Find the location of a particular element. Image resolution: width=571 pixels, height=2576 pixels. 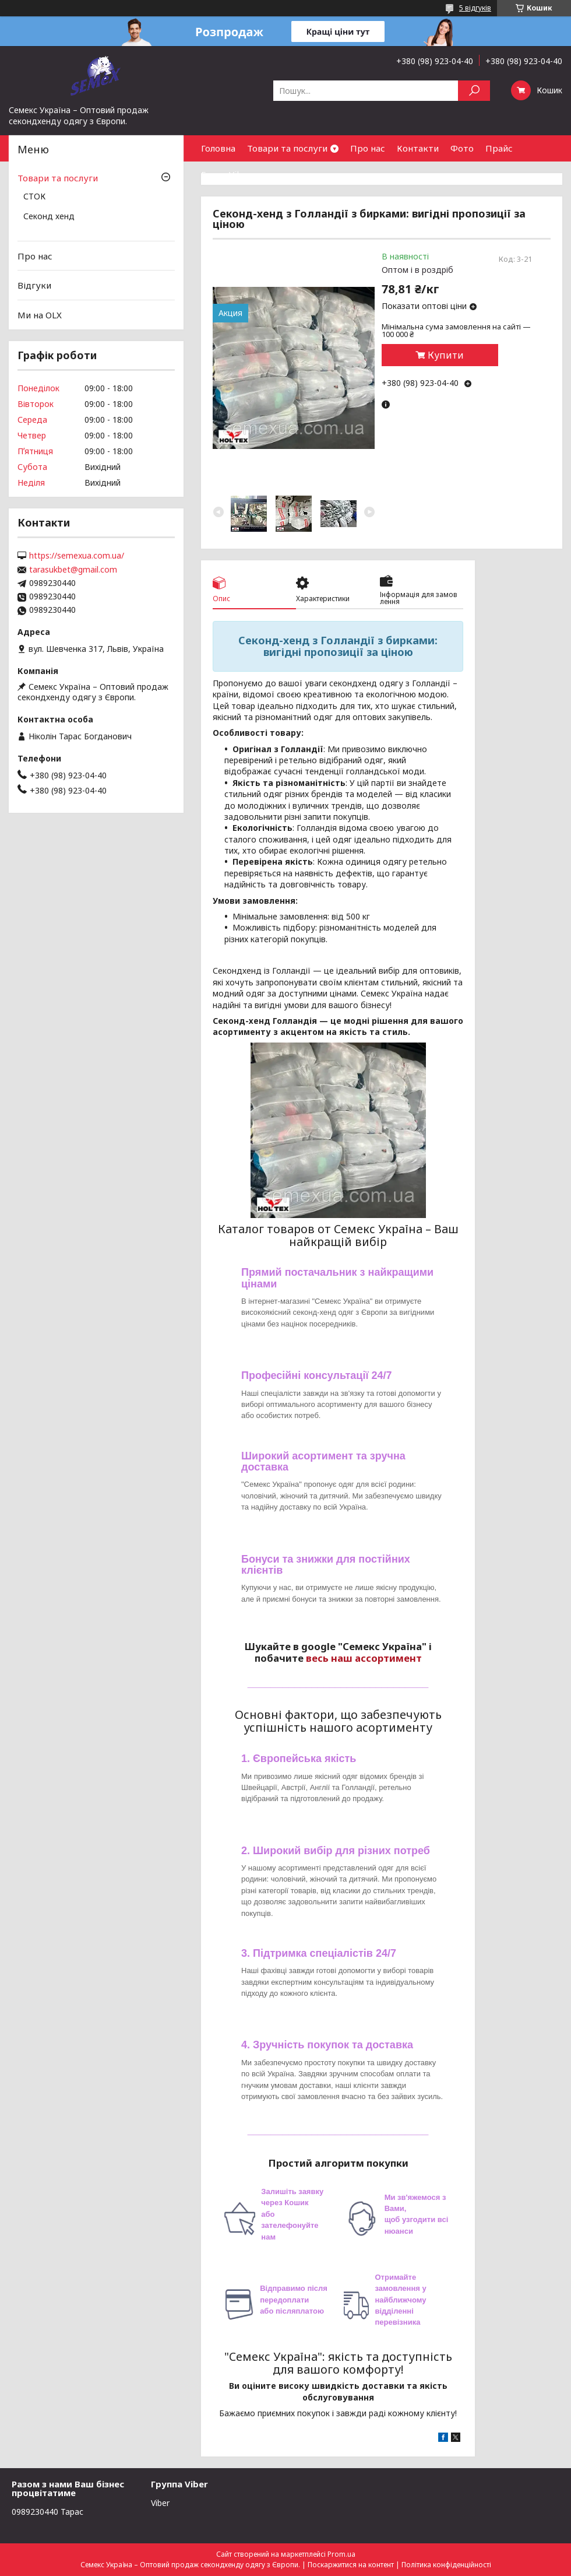

весь наш ассортимент is located at coordinates (364, 1658).